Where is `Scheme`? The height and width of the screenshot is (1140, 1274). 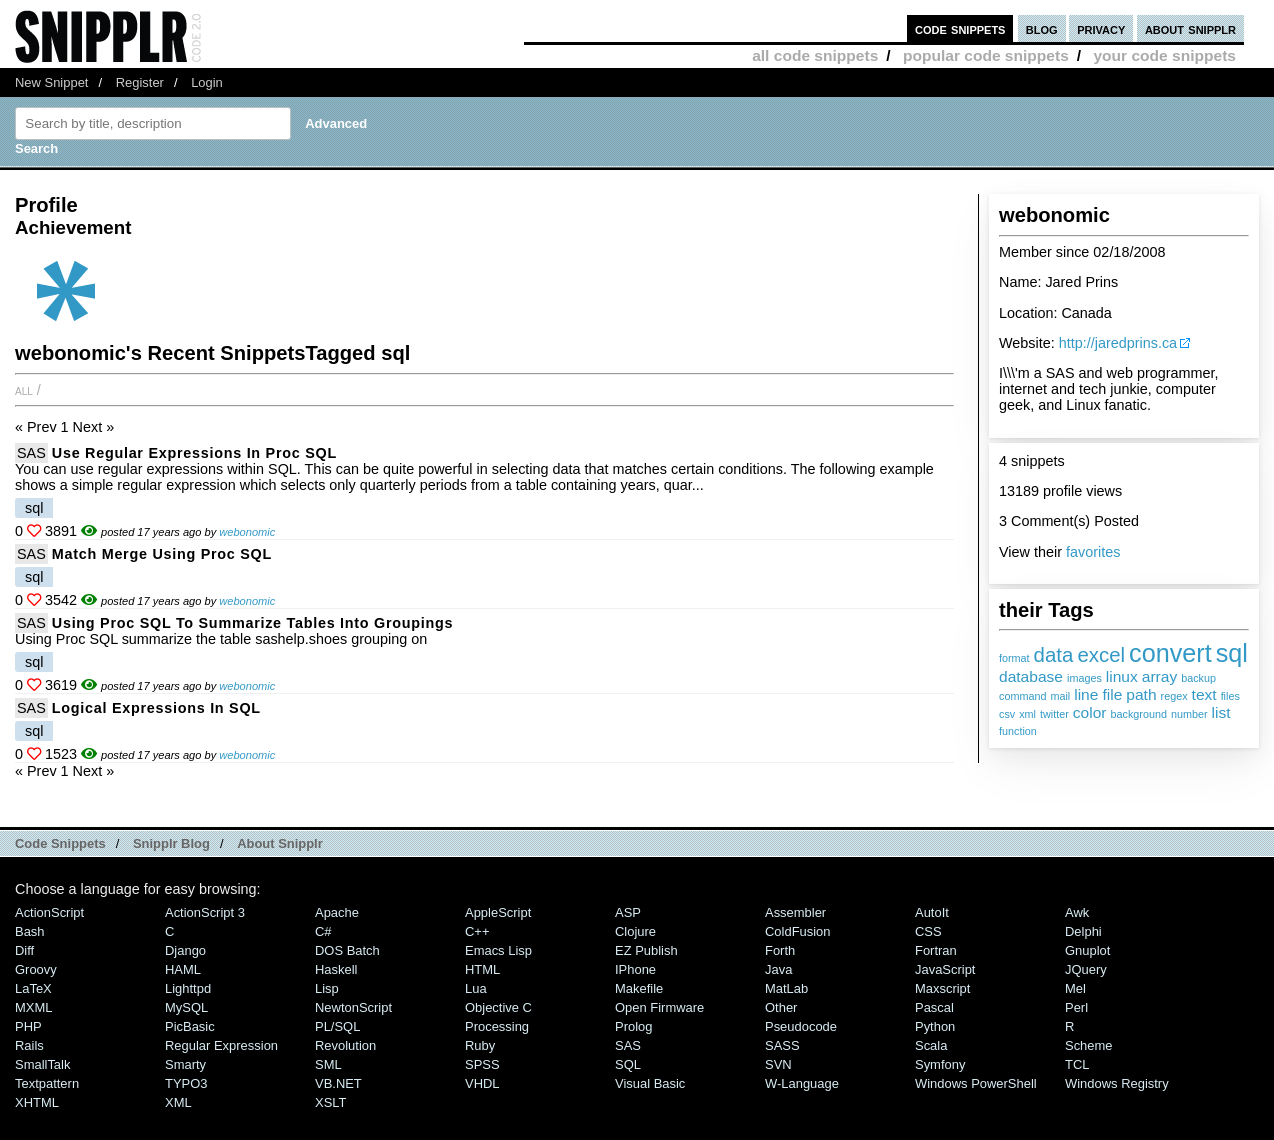 Scheme is located at coordinates (1089, 1045).